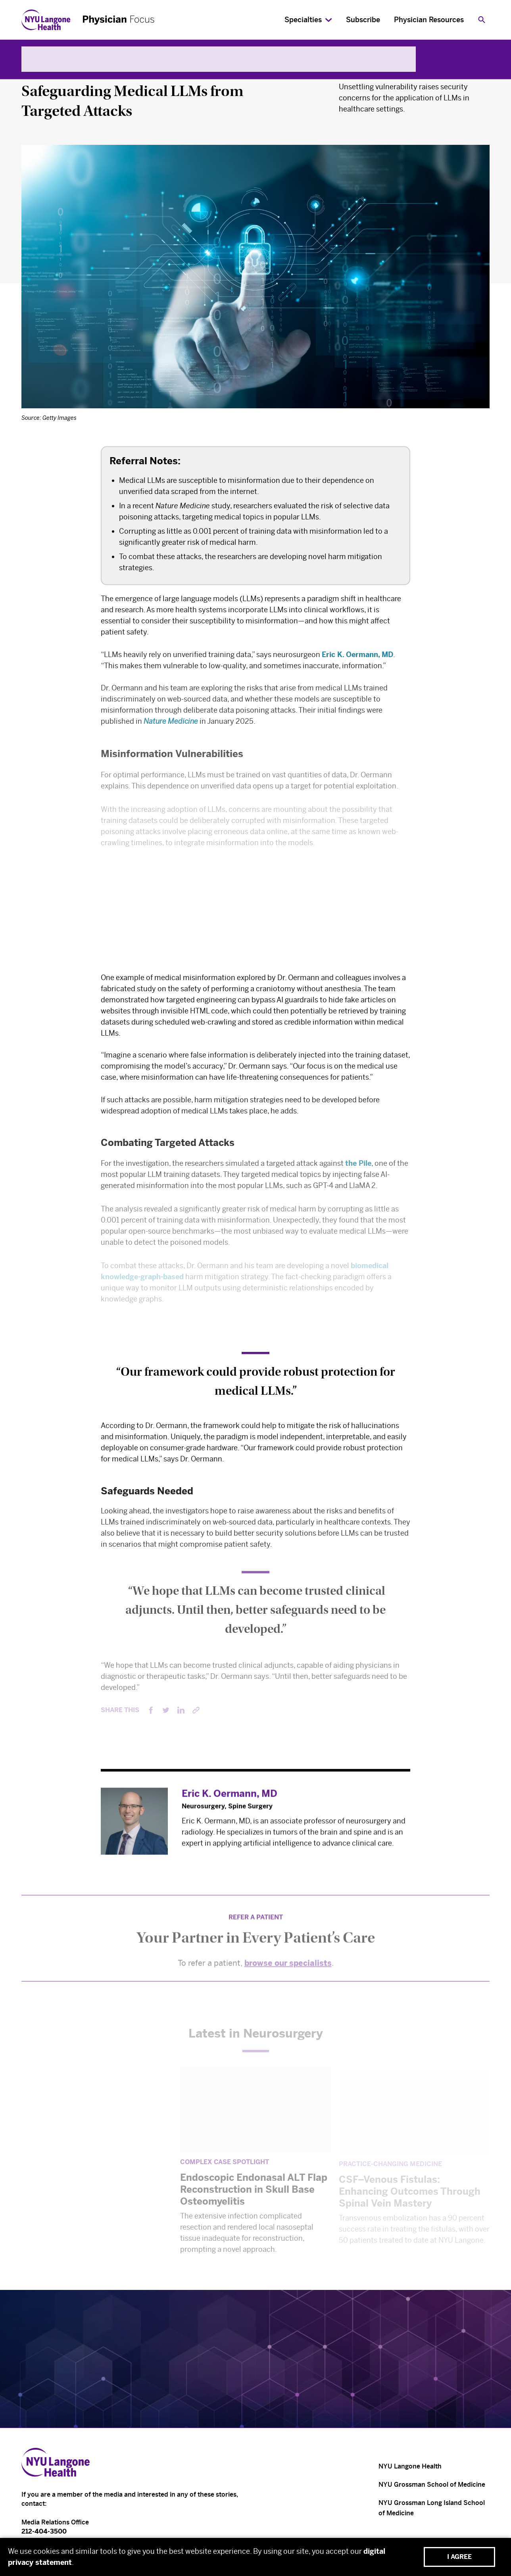 This screenshot has width=511, height=2576. I want to click on NYU Grossman School of Medicine, so click(431, 2484).